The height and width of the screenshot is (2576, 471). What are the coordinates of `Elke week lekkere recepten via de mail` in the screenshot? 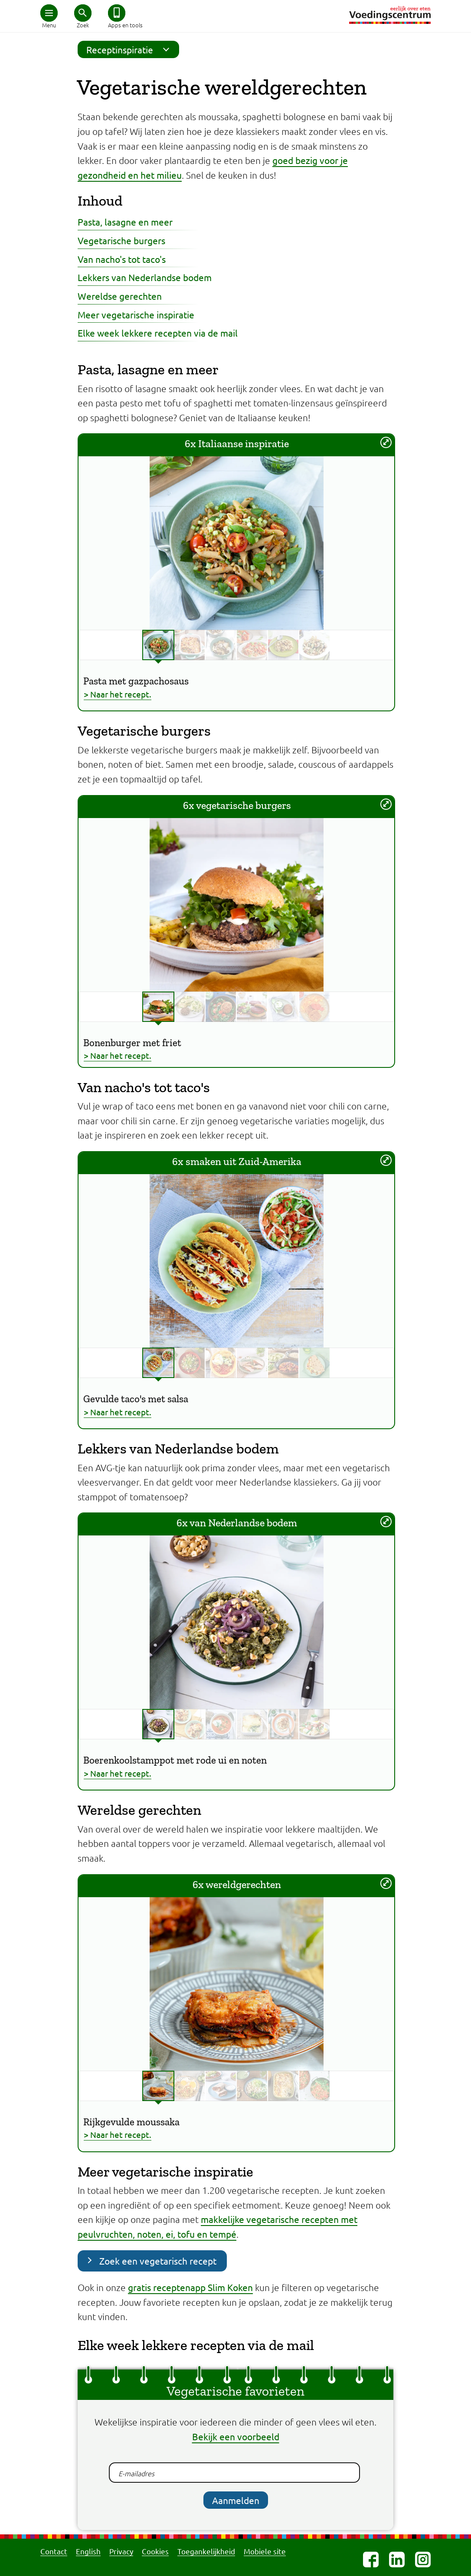 It's located at (158, 332).